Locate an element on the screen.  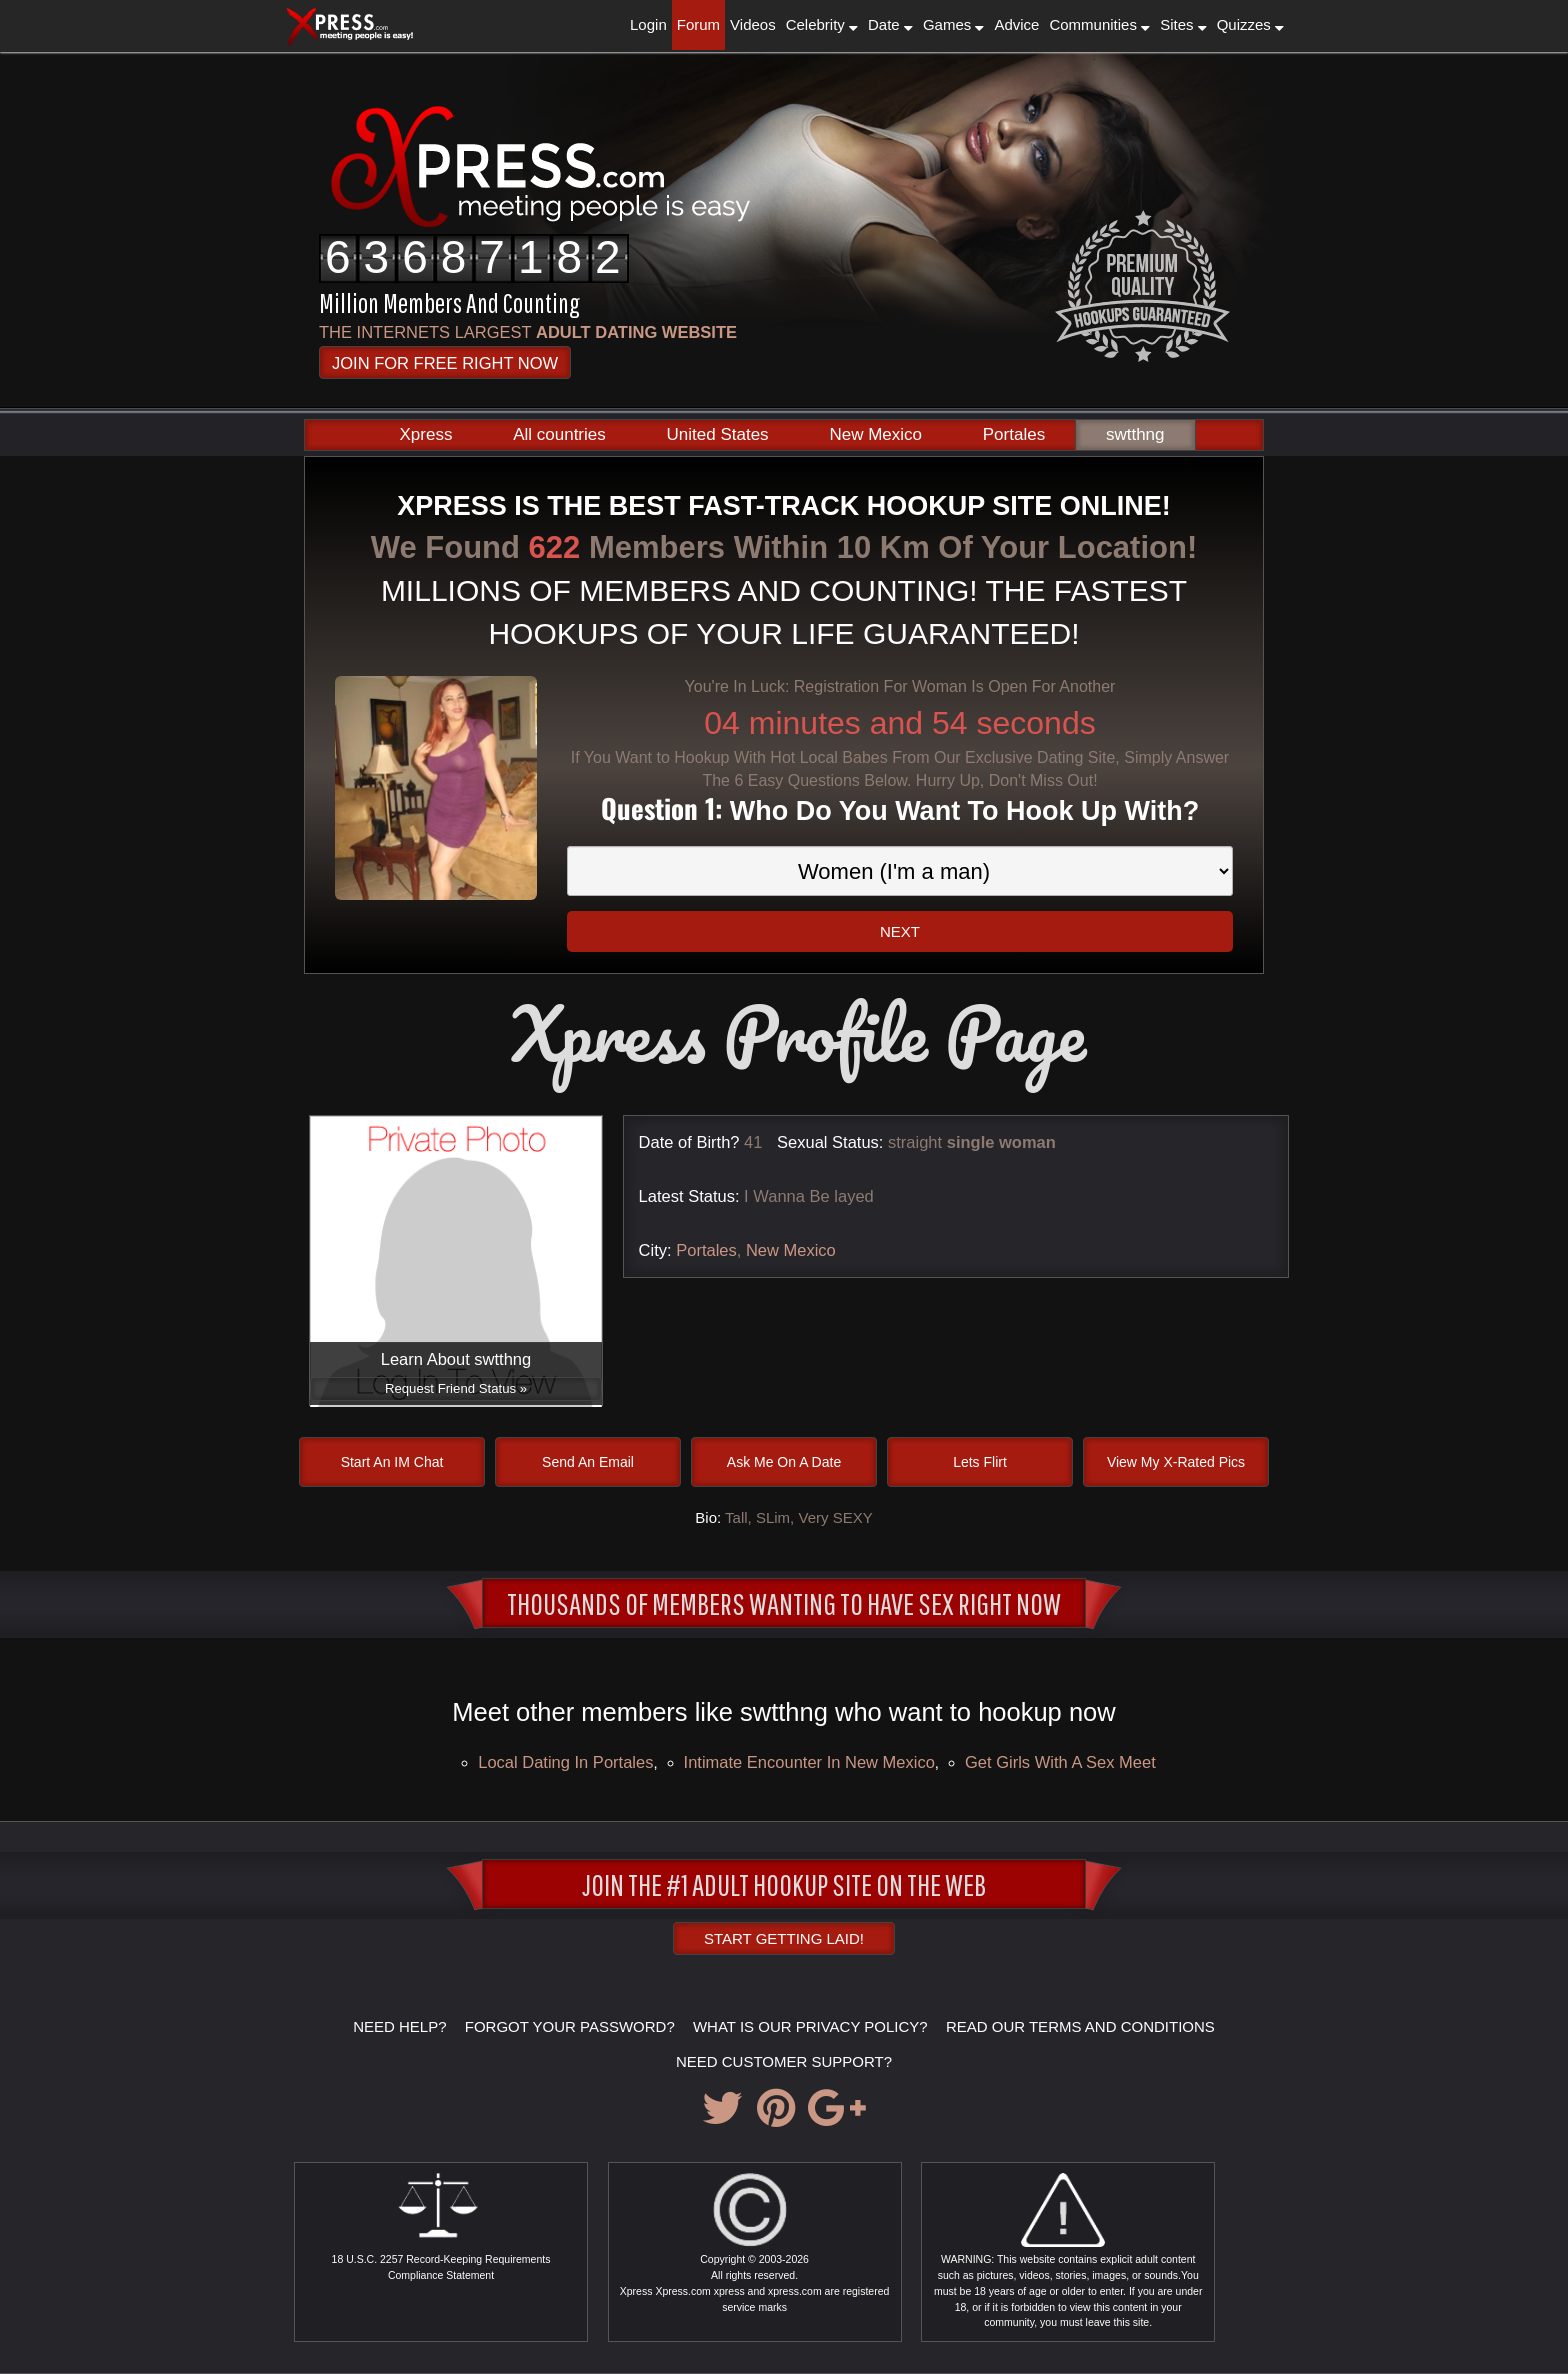
Get girls with a sex meet is located at coordinates (1060, 1762).